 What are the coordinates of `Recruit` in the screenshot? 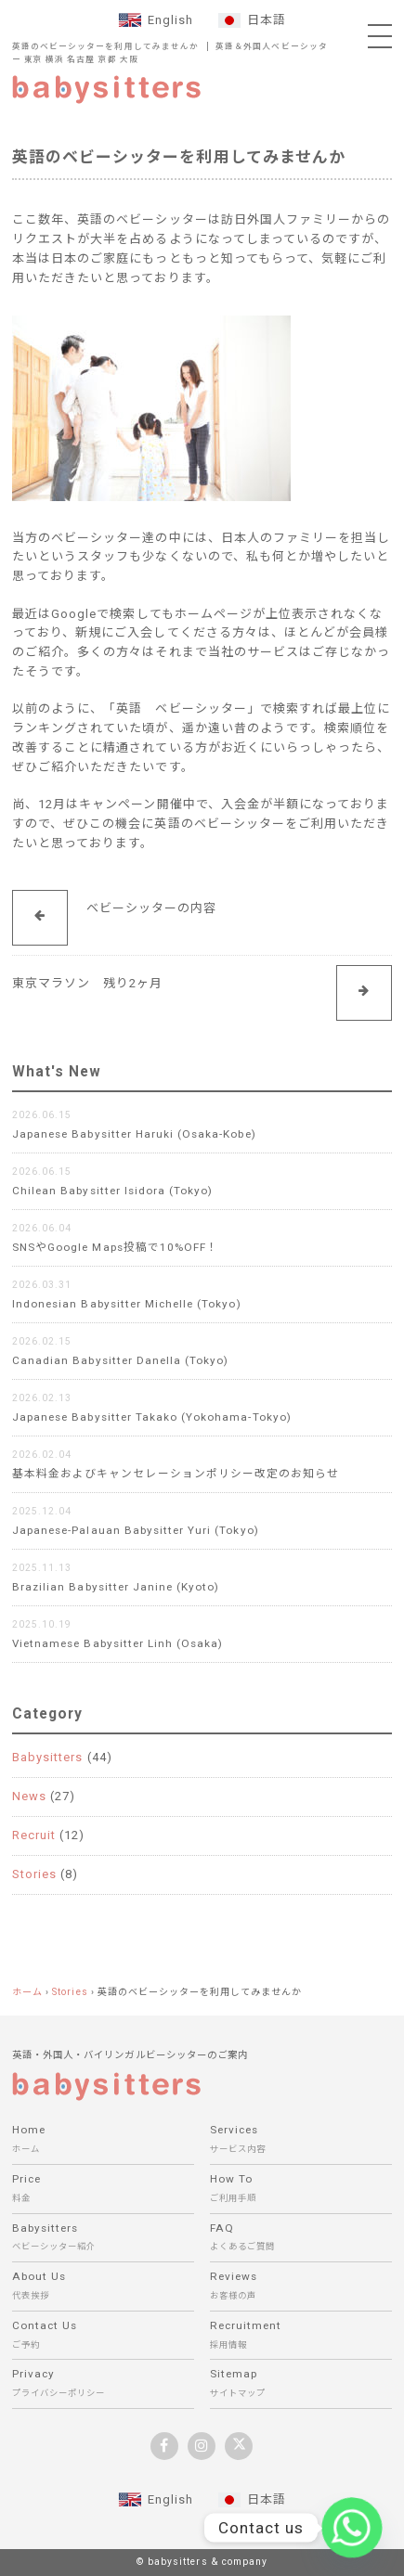 It's located at (34, 1835).